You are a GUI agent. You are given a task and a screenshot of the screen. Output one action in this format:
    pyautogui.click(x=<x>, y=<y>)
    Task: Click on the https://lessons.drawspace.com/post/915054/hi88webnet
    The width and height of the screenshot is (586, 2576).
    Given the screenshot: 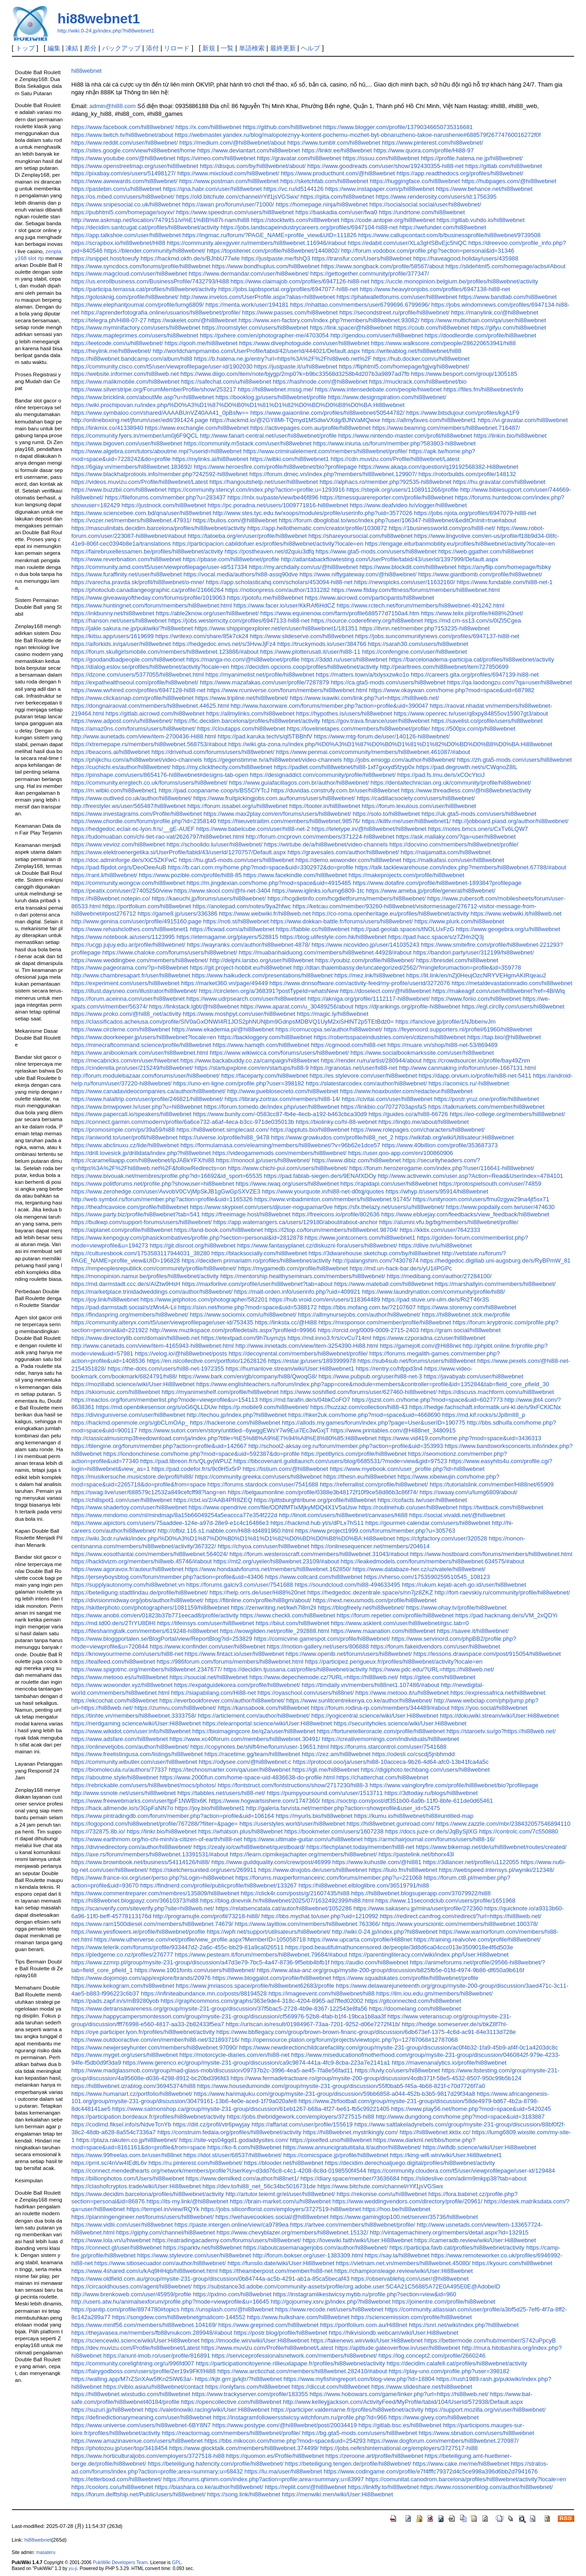 What is the action you would take?
    pyautogui.click(x=487, y=1653)
    